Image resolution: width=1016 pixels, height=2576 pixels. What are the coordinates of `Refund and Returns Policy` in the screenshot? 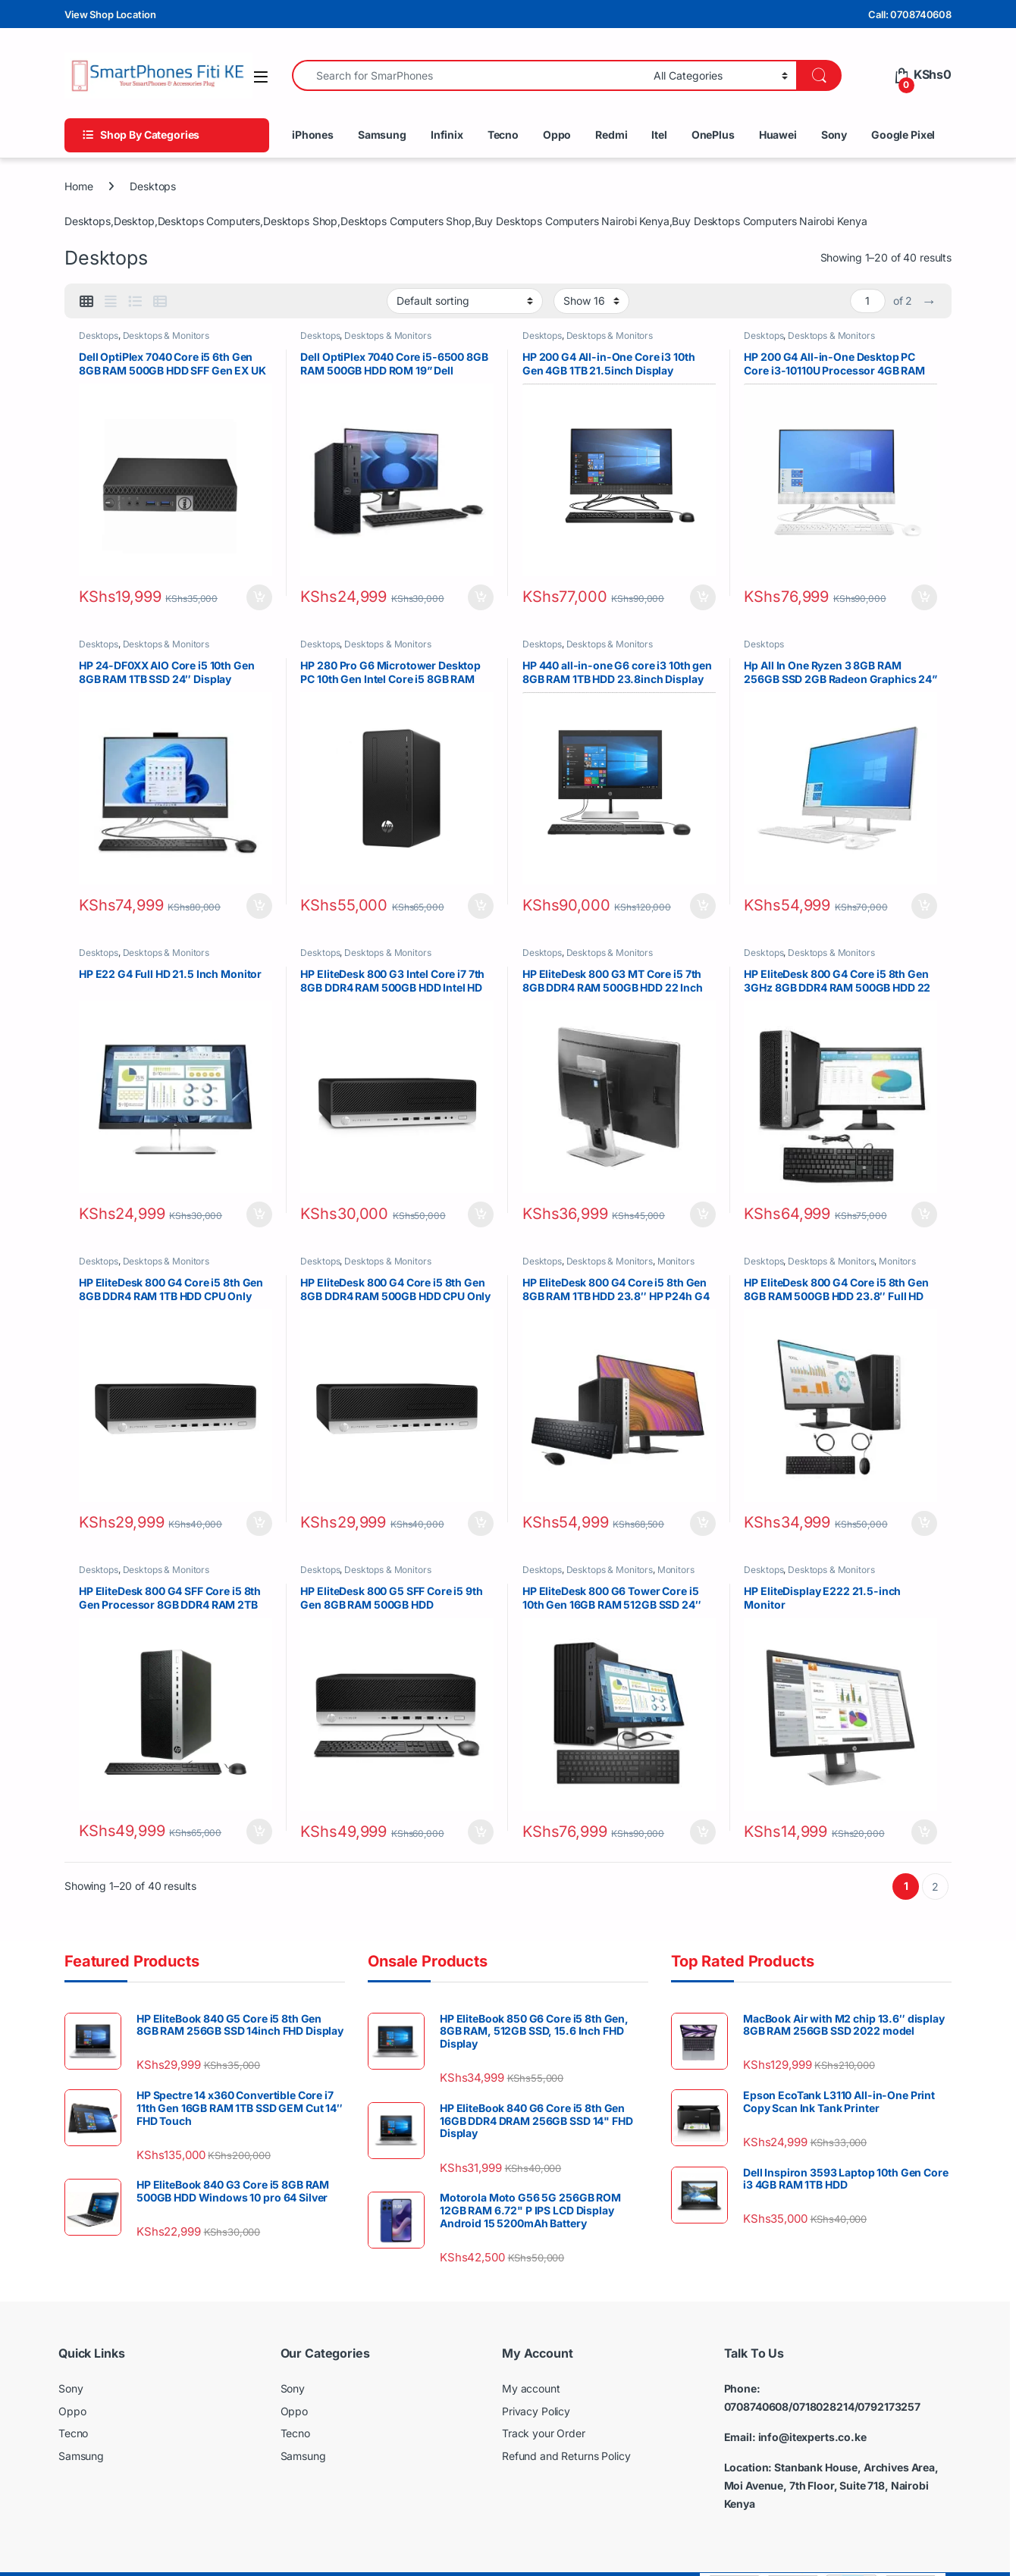 It's located at (566, 2429).